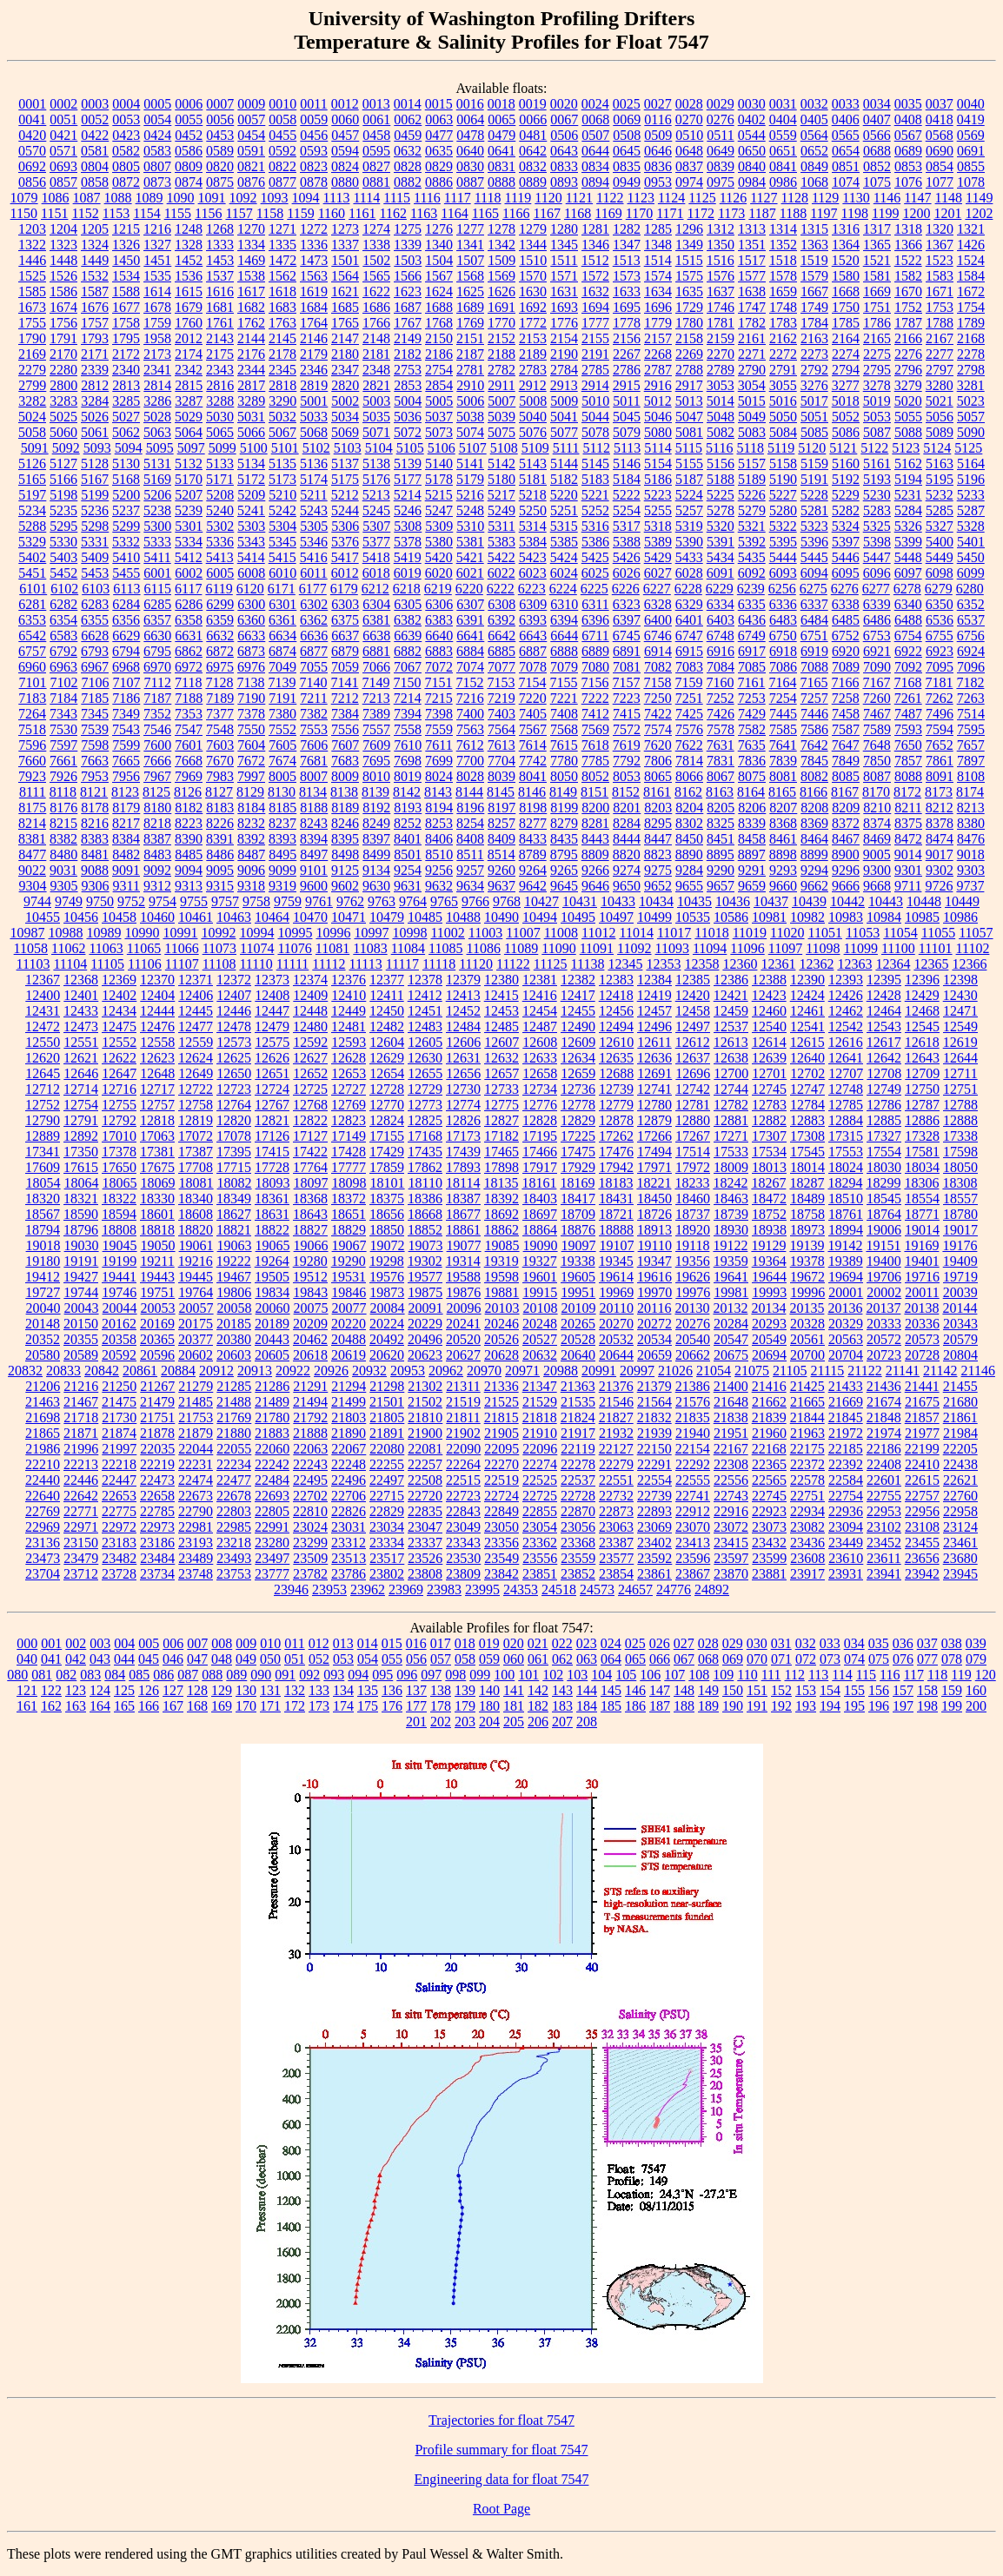 The width and height of the screenshot is (1003, 2576). Describe the element at coordinates (692, 1386) in the screenshot. I see `21386` at that location.